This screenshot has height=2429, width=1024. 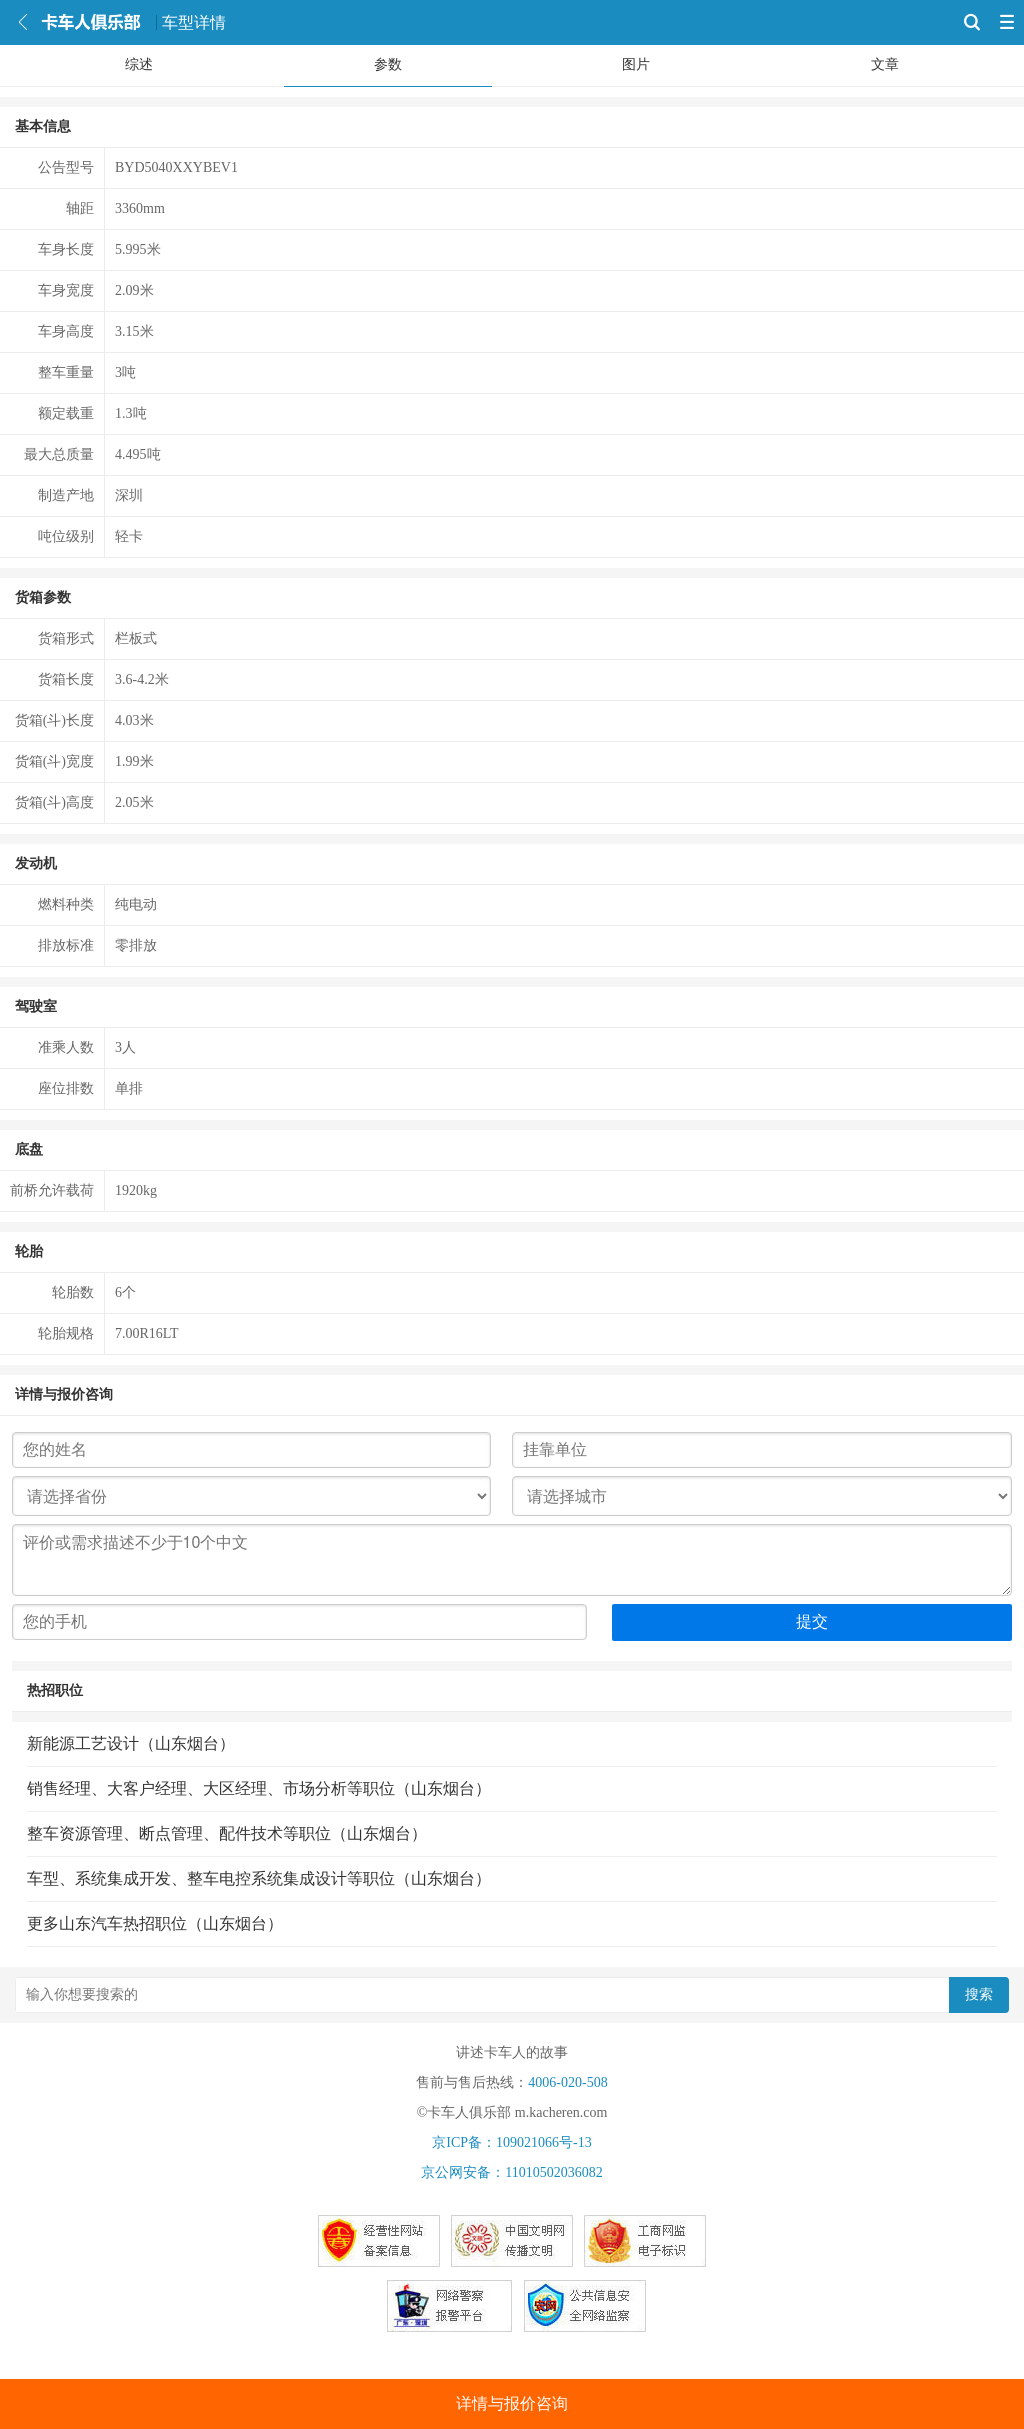 I want to click on 图片, so click(x=636, y=64).